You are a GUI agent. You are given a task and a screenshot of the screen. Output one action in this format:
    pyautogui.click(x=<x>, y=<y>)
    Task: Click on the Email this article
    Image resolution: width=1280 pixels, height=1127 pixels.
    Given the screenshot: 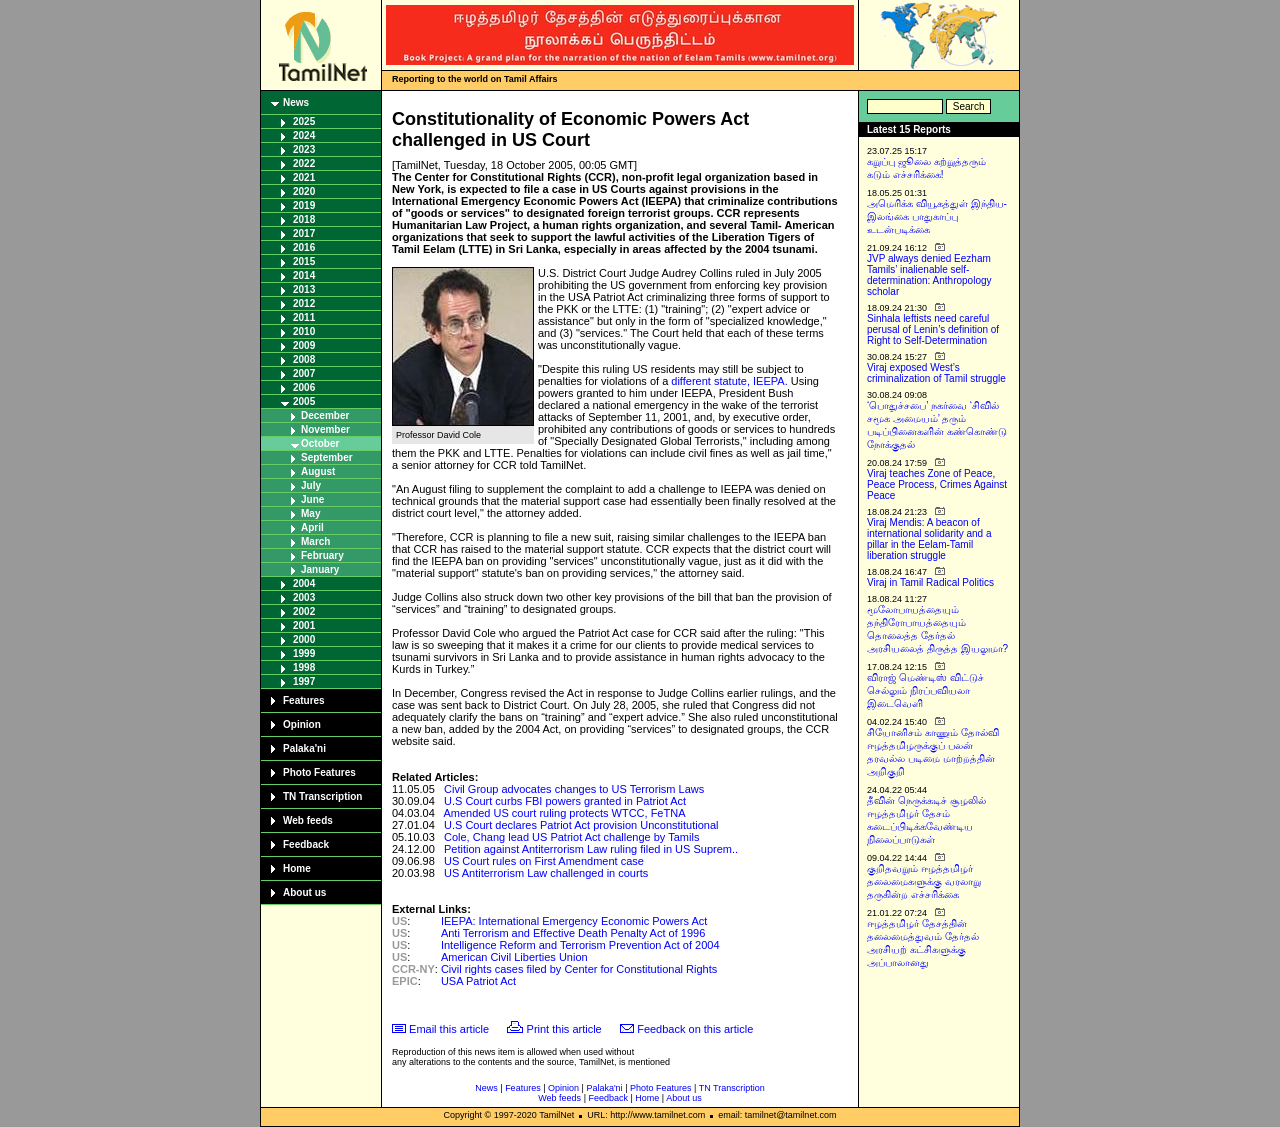 What is the action you would take?
    pyautogui.click(x=449, y=1029)
    